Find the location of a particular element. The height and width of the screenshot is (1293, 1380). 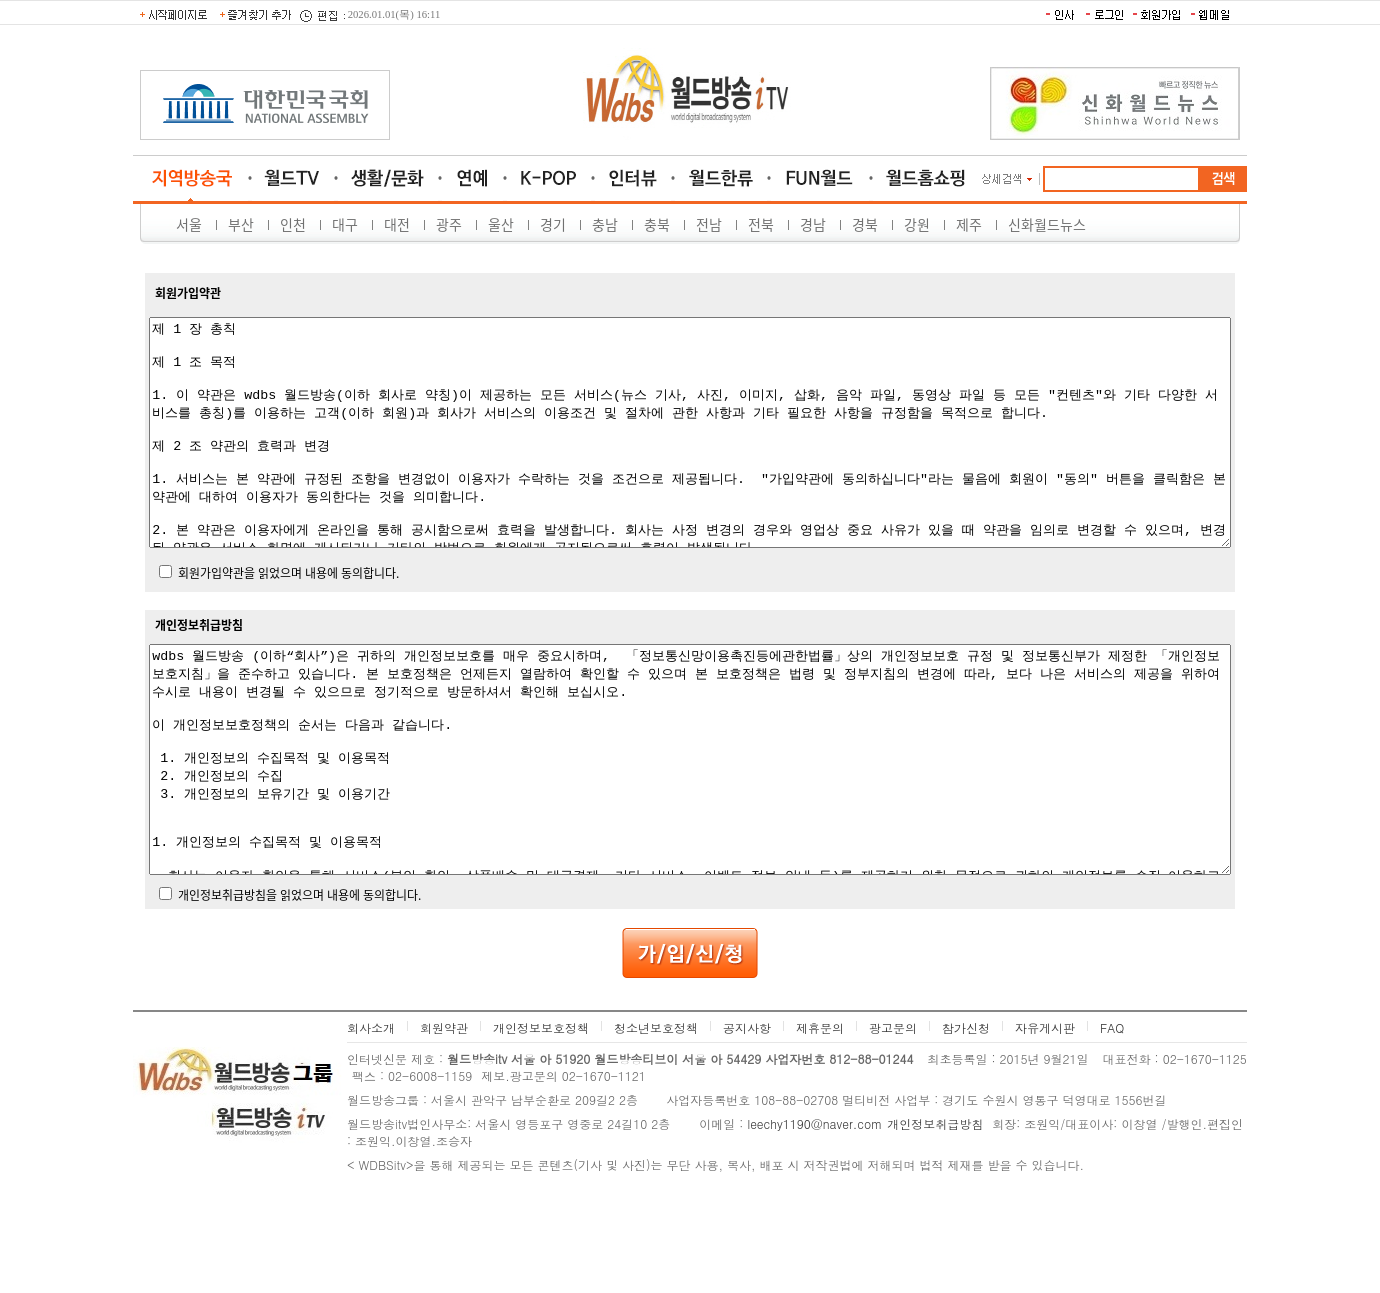

전북 is located at coordinates (761, 224).